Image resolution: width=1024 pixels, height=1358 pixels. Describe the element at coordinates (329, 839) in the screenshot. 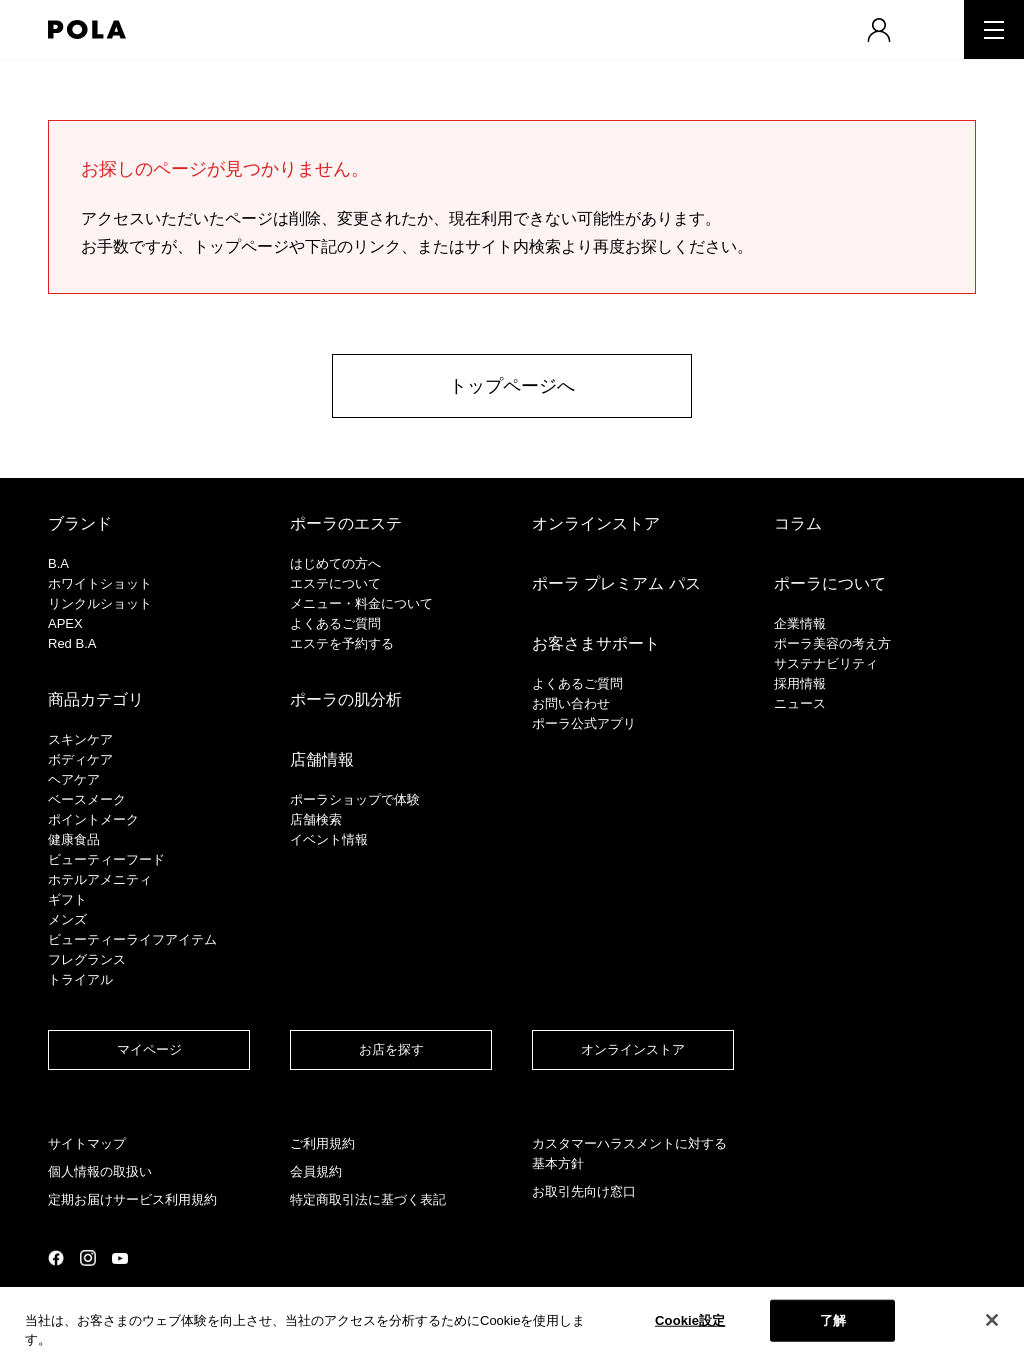

I see `イベント情報` at that location.